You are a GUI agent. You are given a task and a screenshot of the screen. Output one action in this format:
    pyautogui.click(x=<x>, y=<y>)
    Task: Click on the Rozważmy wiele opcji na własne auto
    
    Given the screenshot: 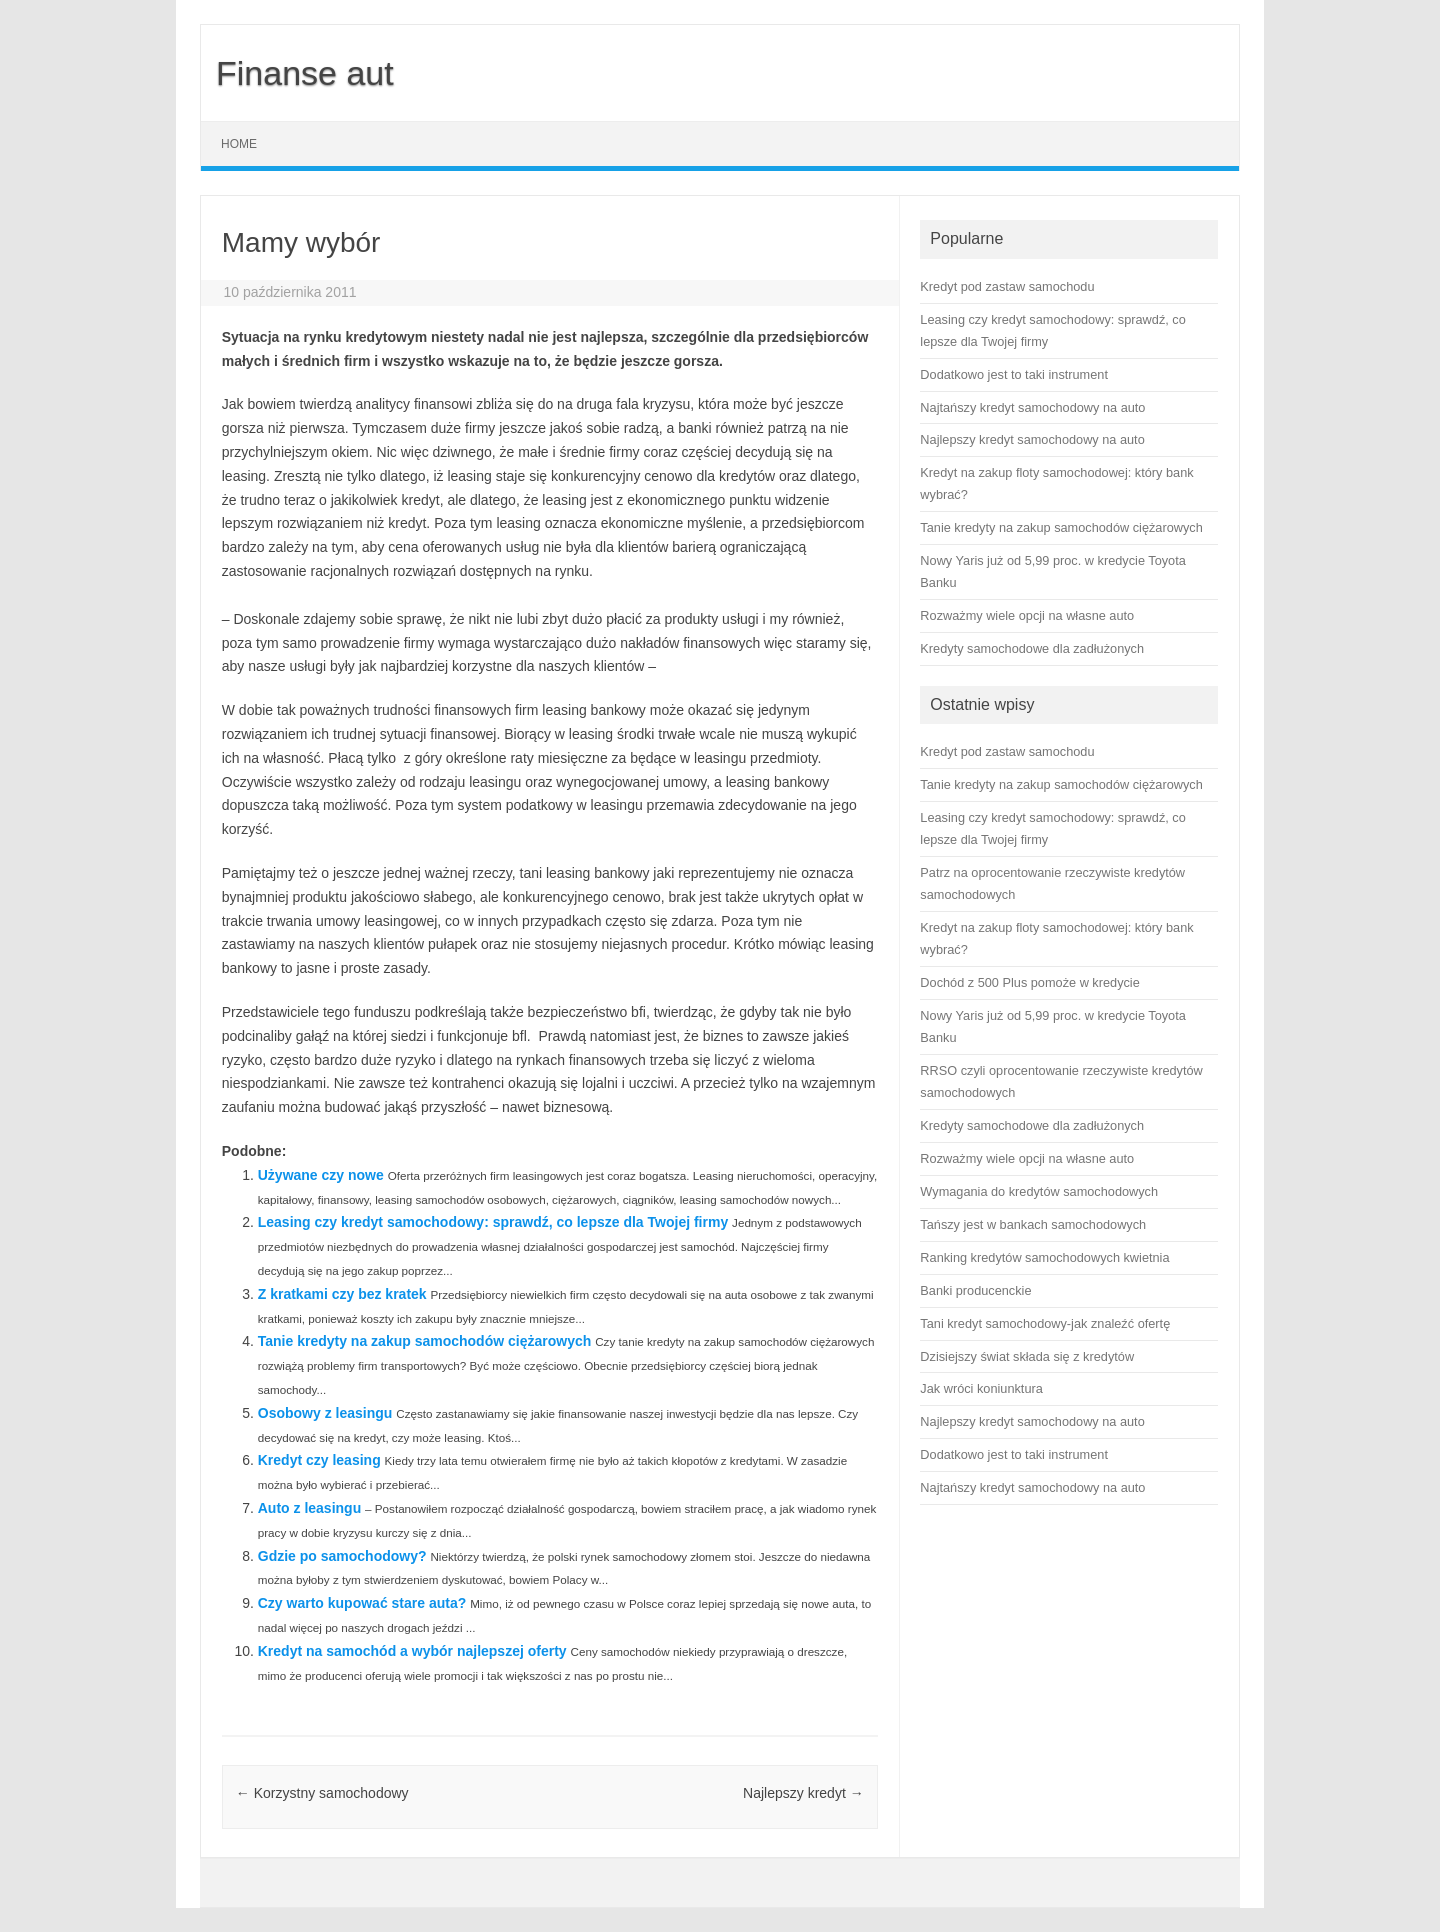 What is the action you would take?
    pyautogui.click(x=1027, y=1158)
    